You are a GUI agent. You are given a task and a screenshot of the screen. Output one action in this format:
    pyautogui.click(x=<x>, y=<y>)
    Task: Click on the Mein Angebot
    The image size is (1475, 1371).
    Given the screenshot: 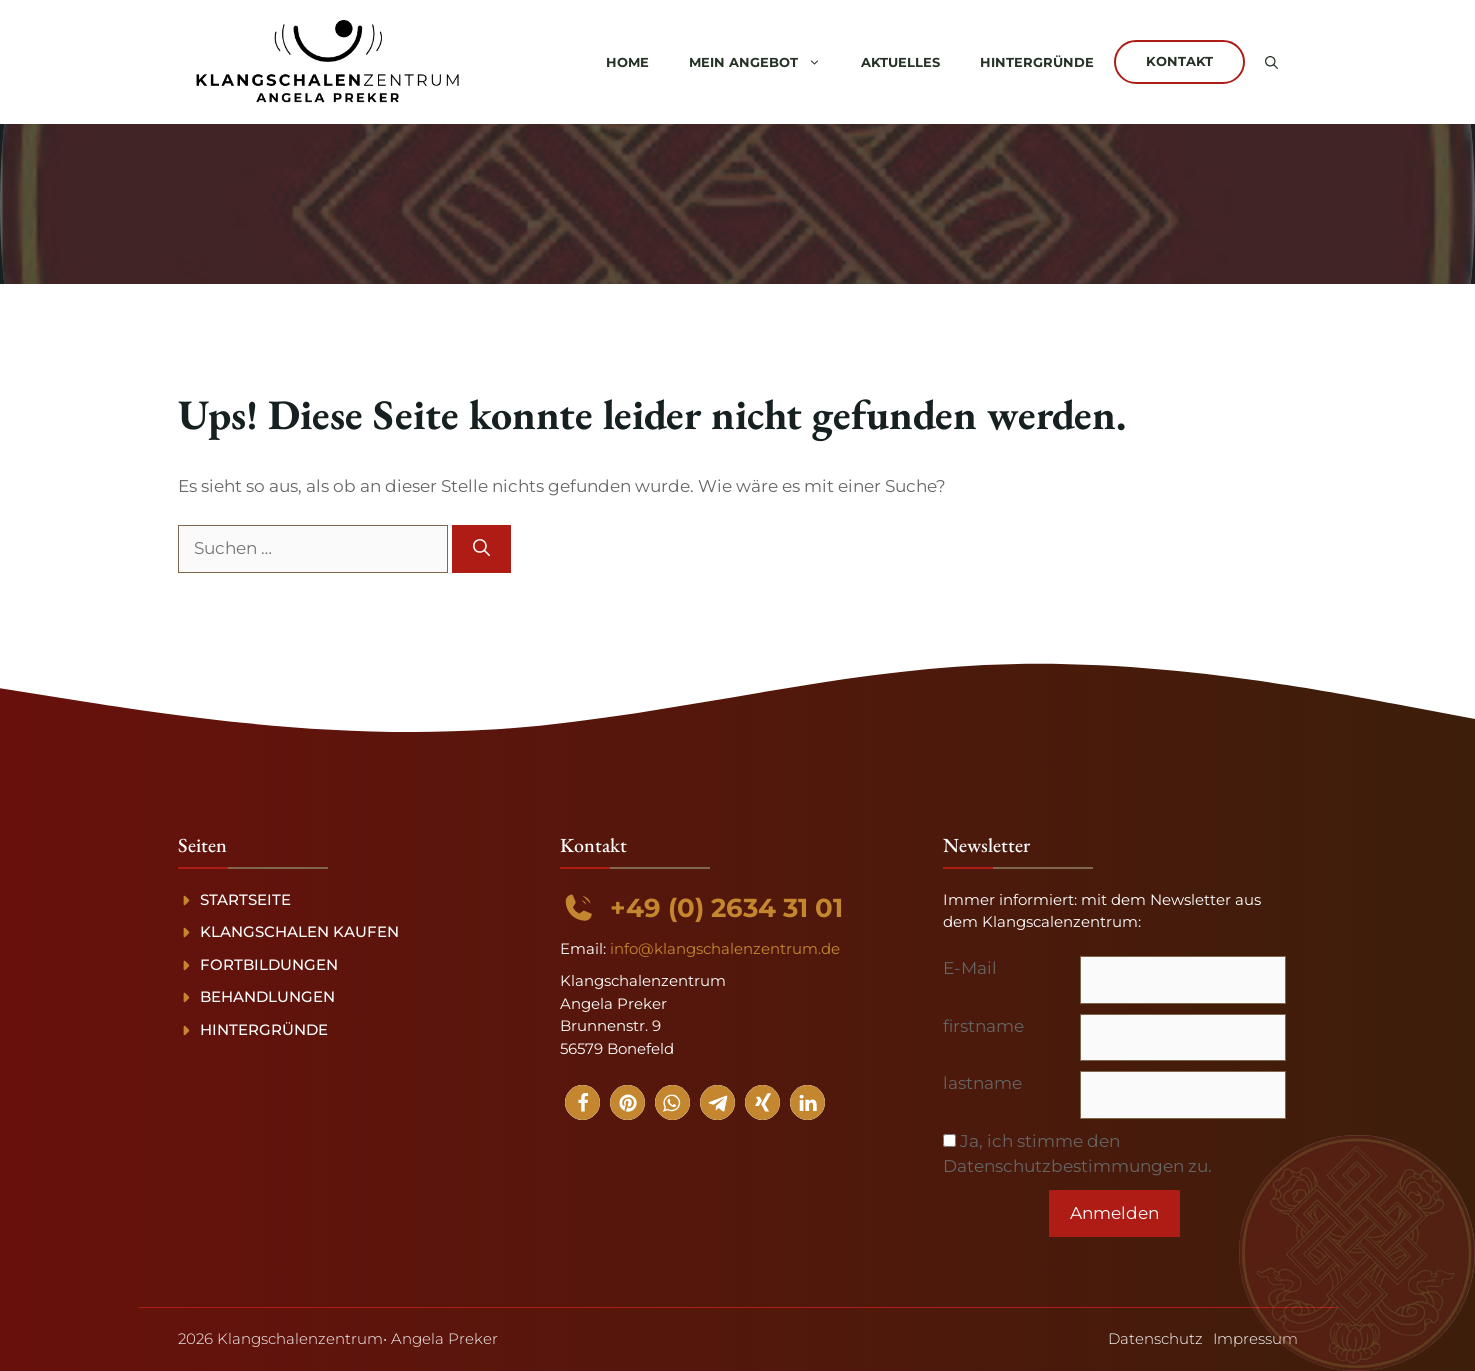 What is the action you would take?
    pyautogui.click(x=765, y=62)
    